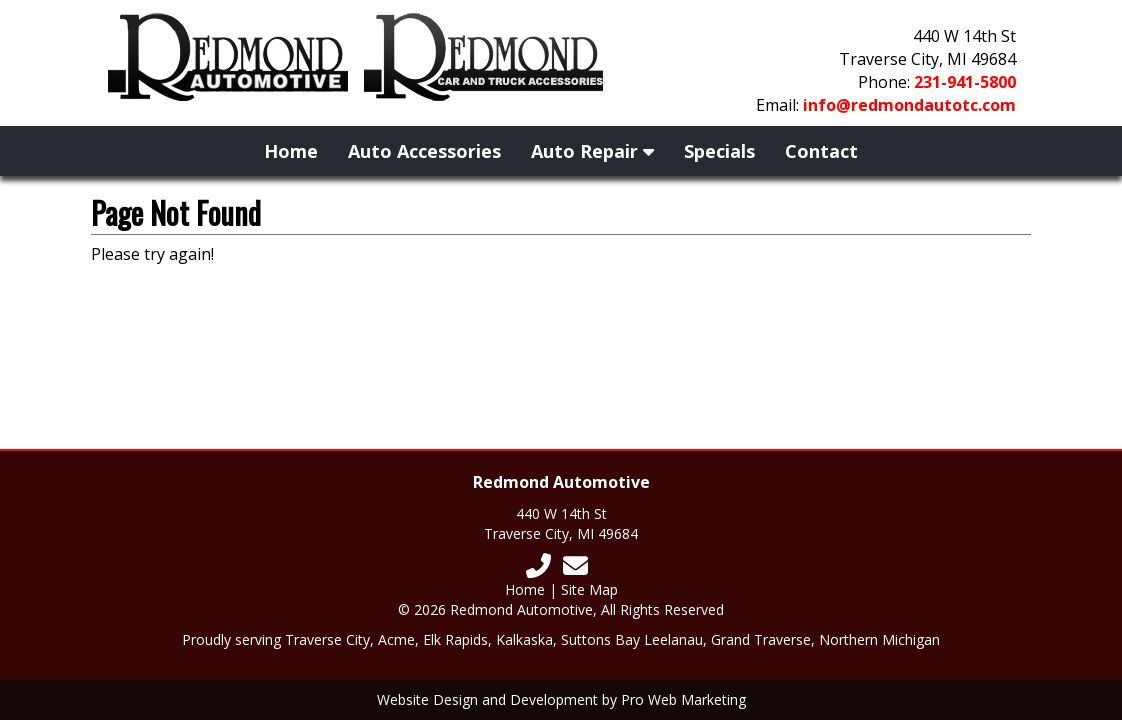 The width and height of the screenshot is (1122, 720). I want to click on Home, so click(291, 151).